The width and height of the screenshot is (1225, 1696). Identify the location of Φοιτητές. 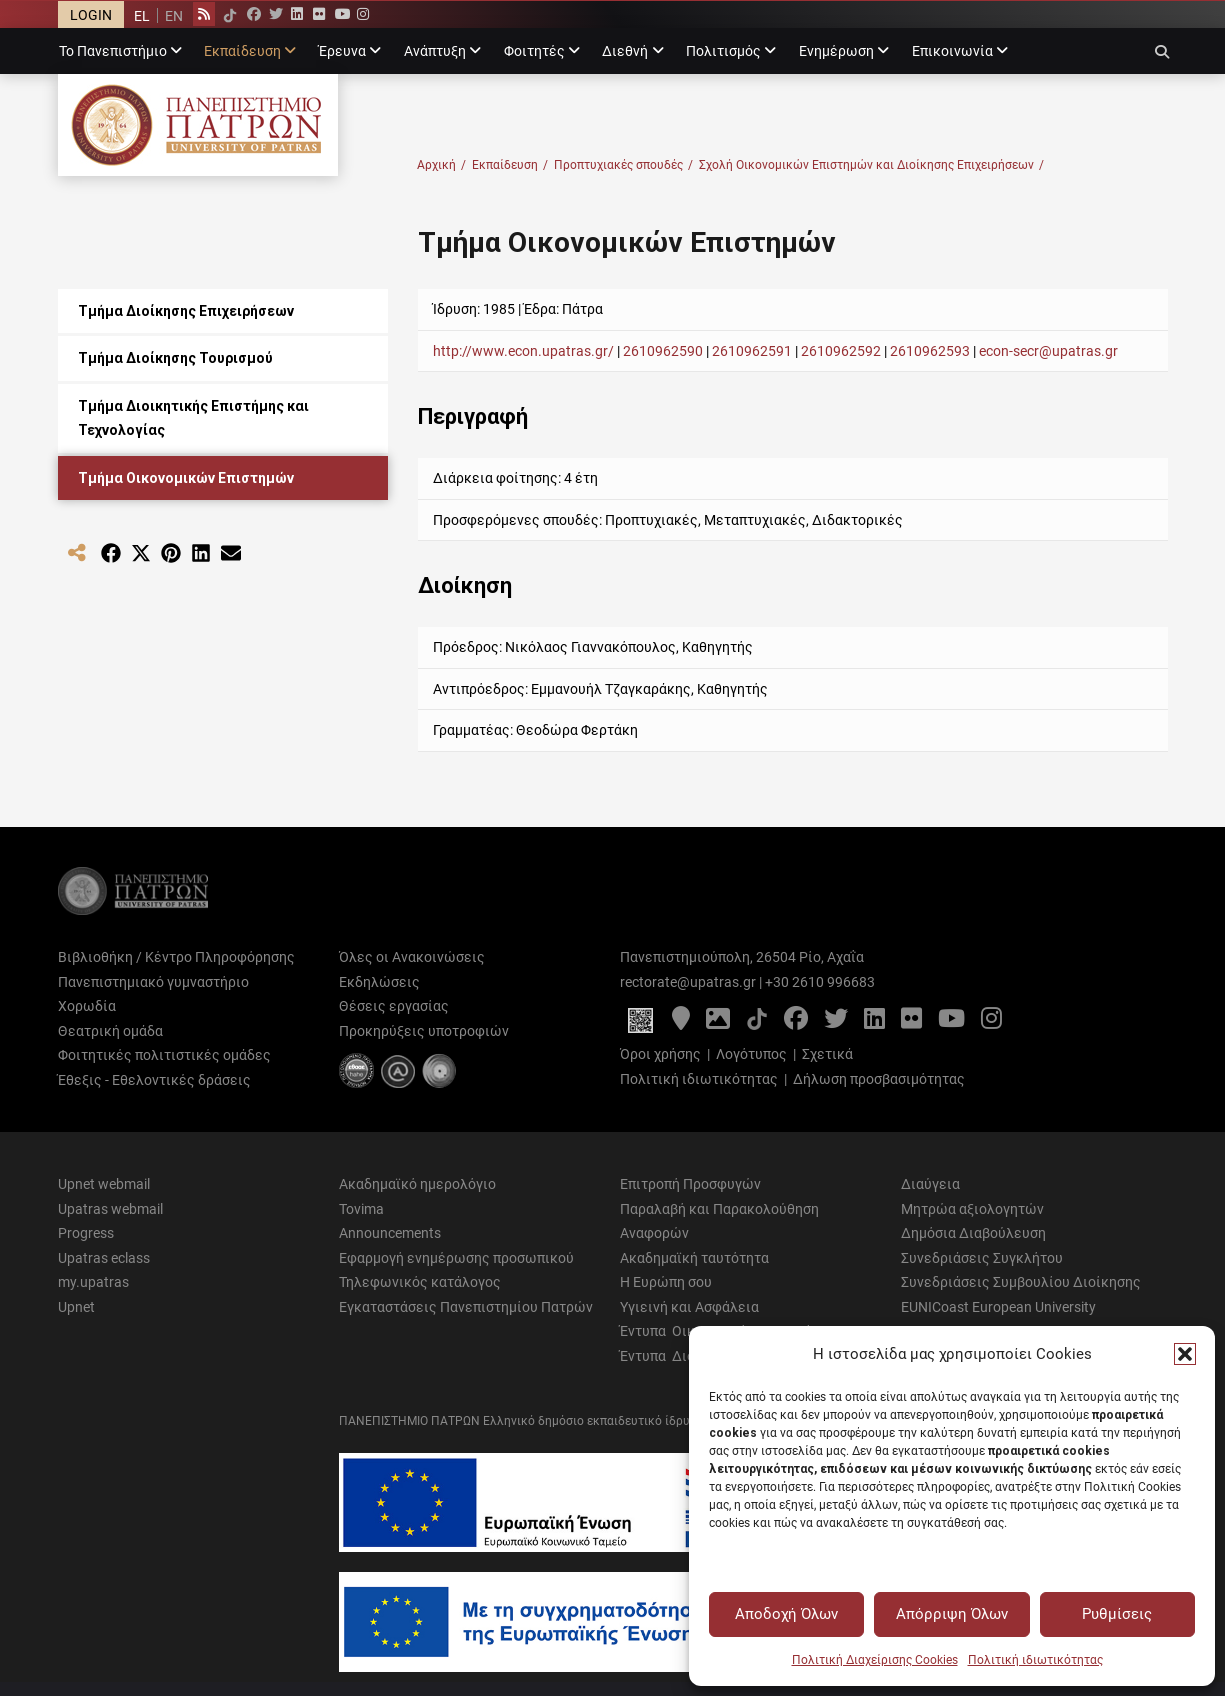
(534, 51).